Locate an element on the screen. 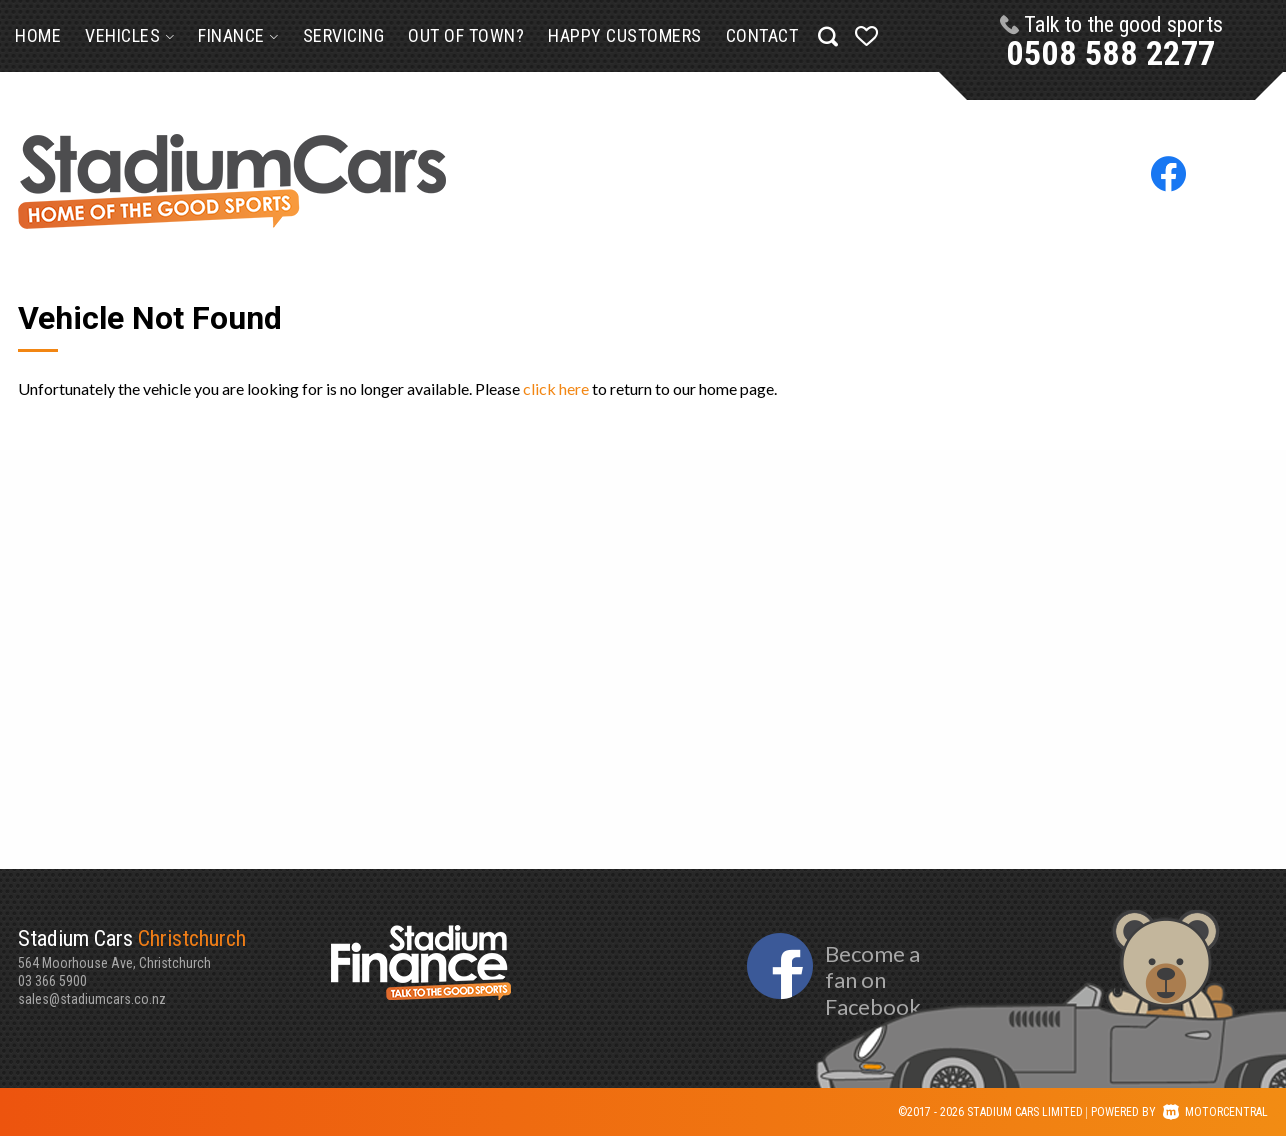 This screenshot has width=1286, height=1136. click here is located at coordinates (556, 388).